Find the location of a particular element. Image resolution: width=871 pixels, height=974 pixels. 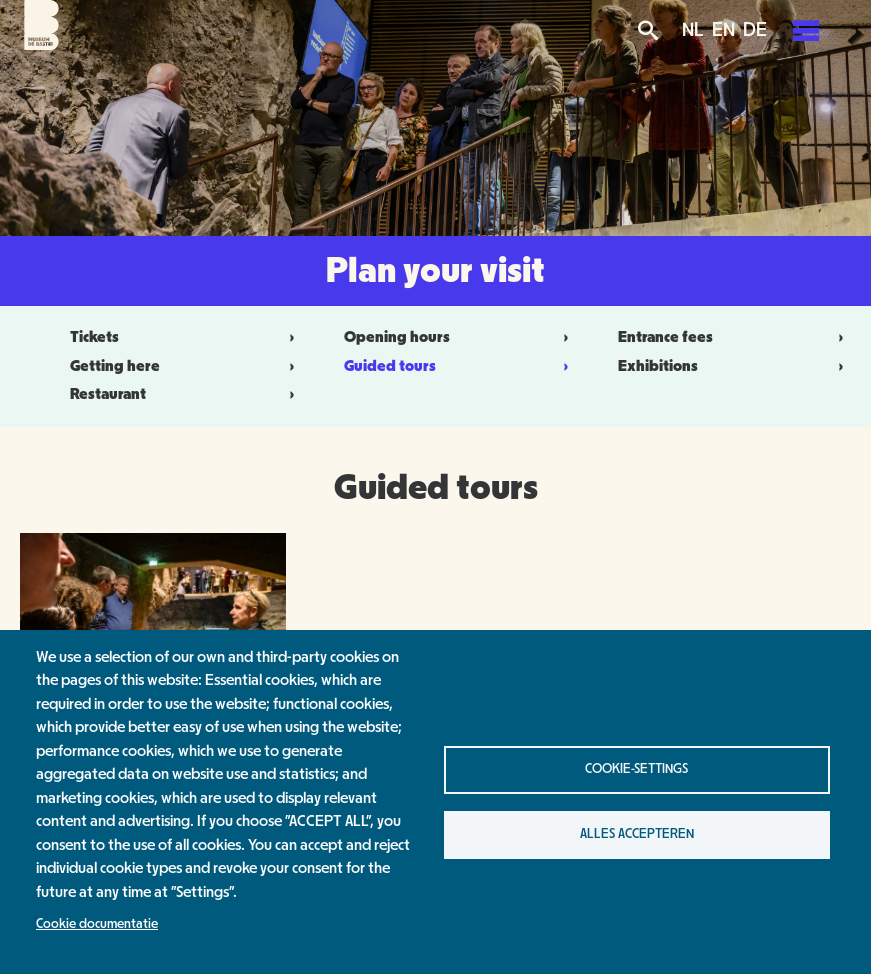

Tickets is located at coordinates (94, 337).